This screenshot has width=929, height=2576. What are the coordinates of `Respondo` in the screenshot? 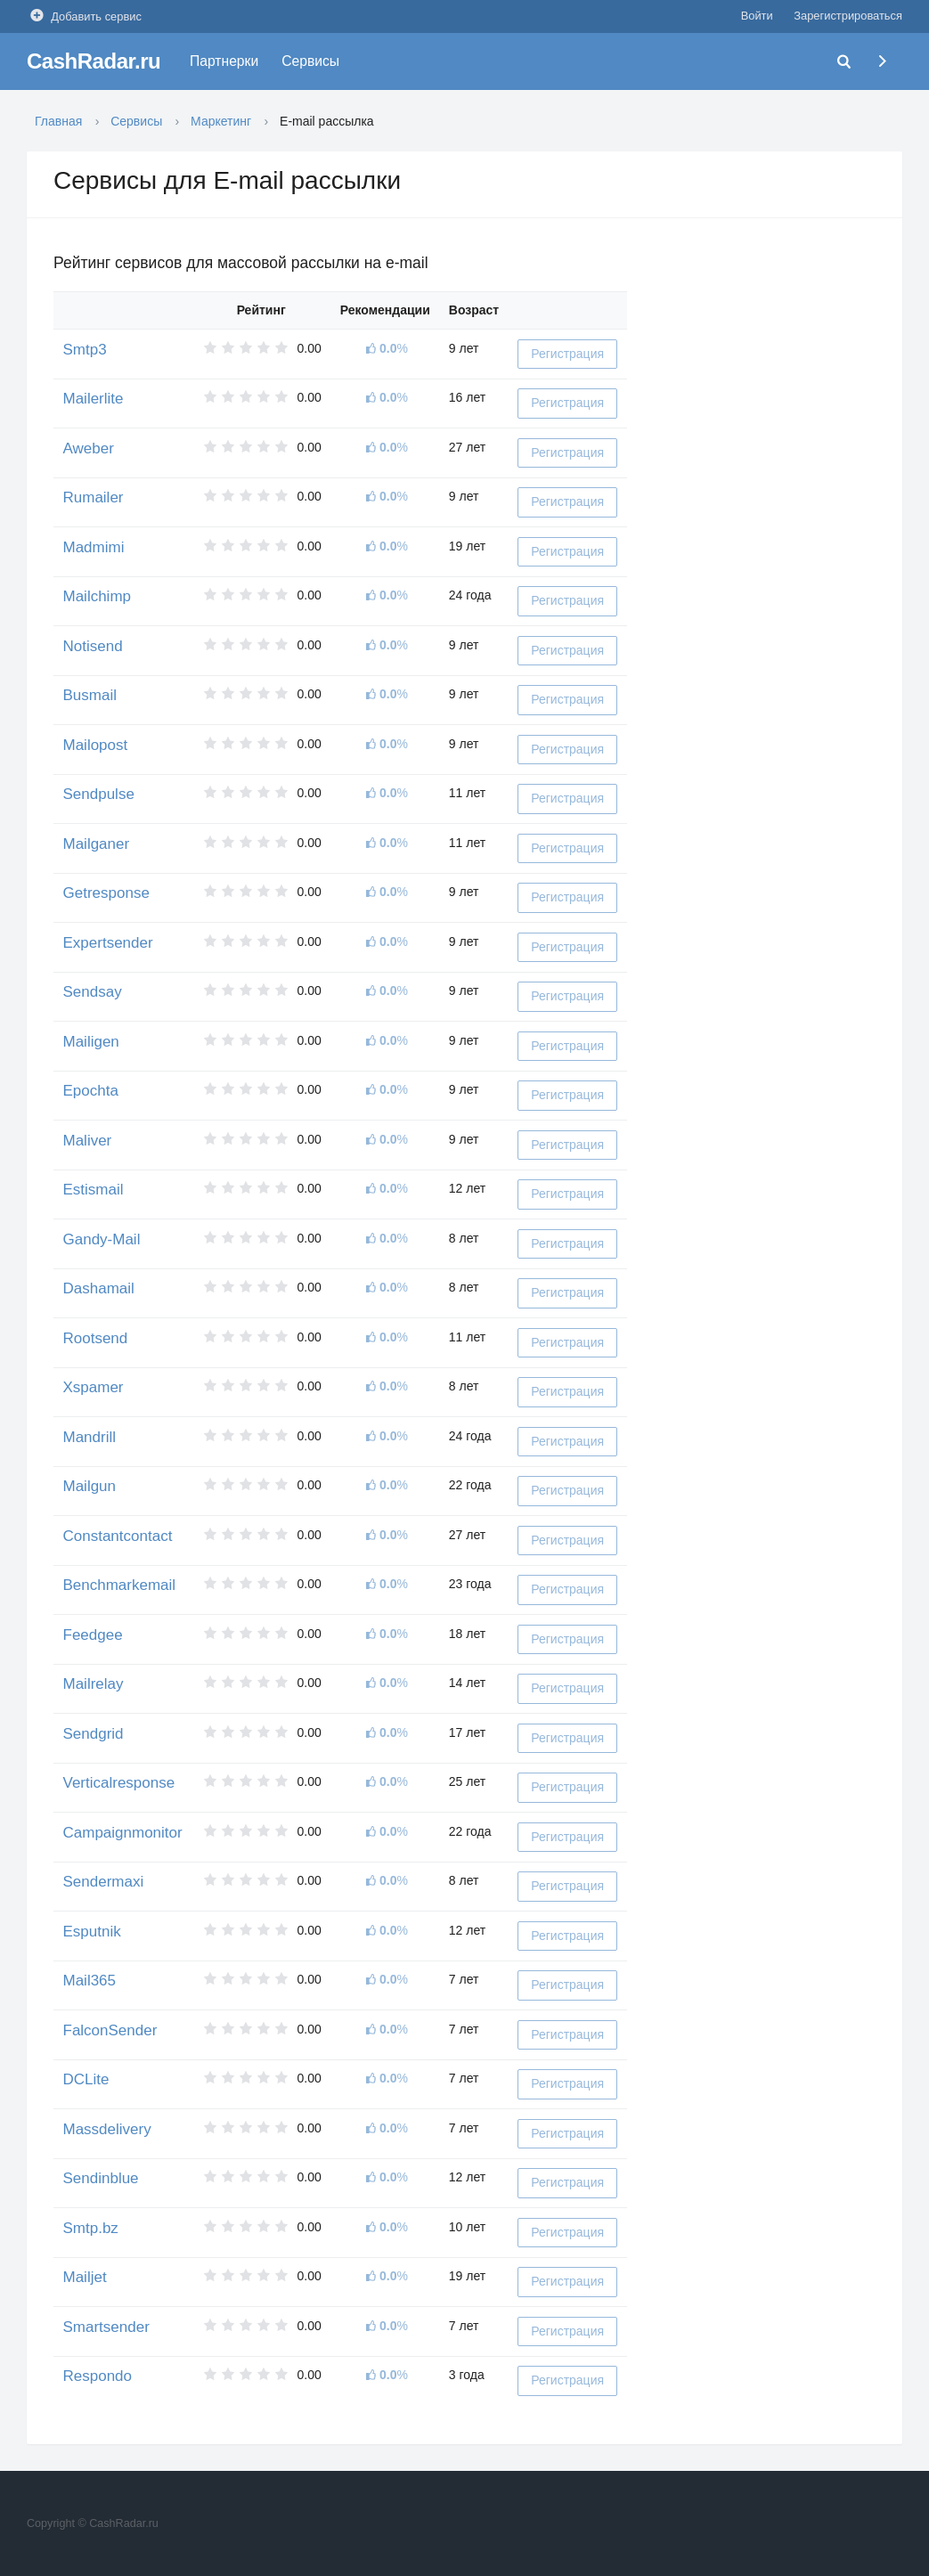 It's located at (98, 2376).